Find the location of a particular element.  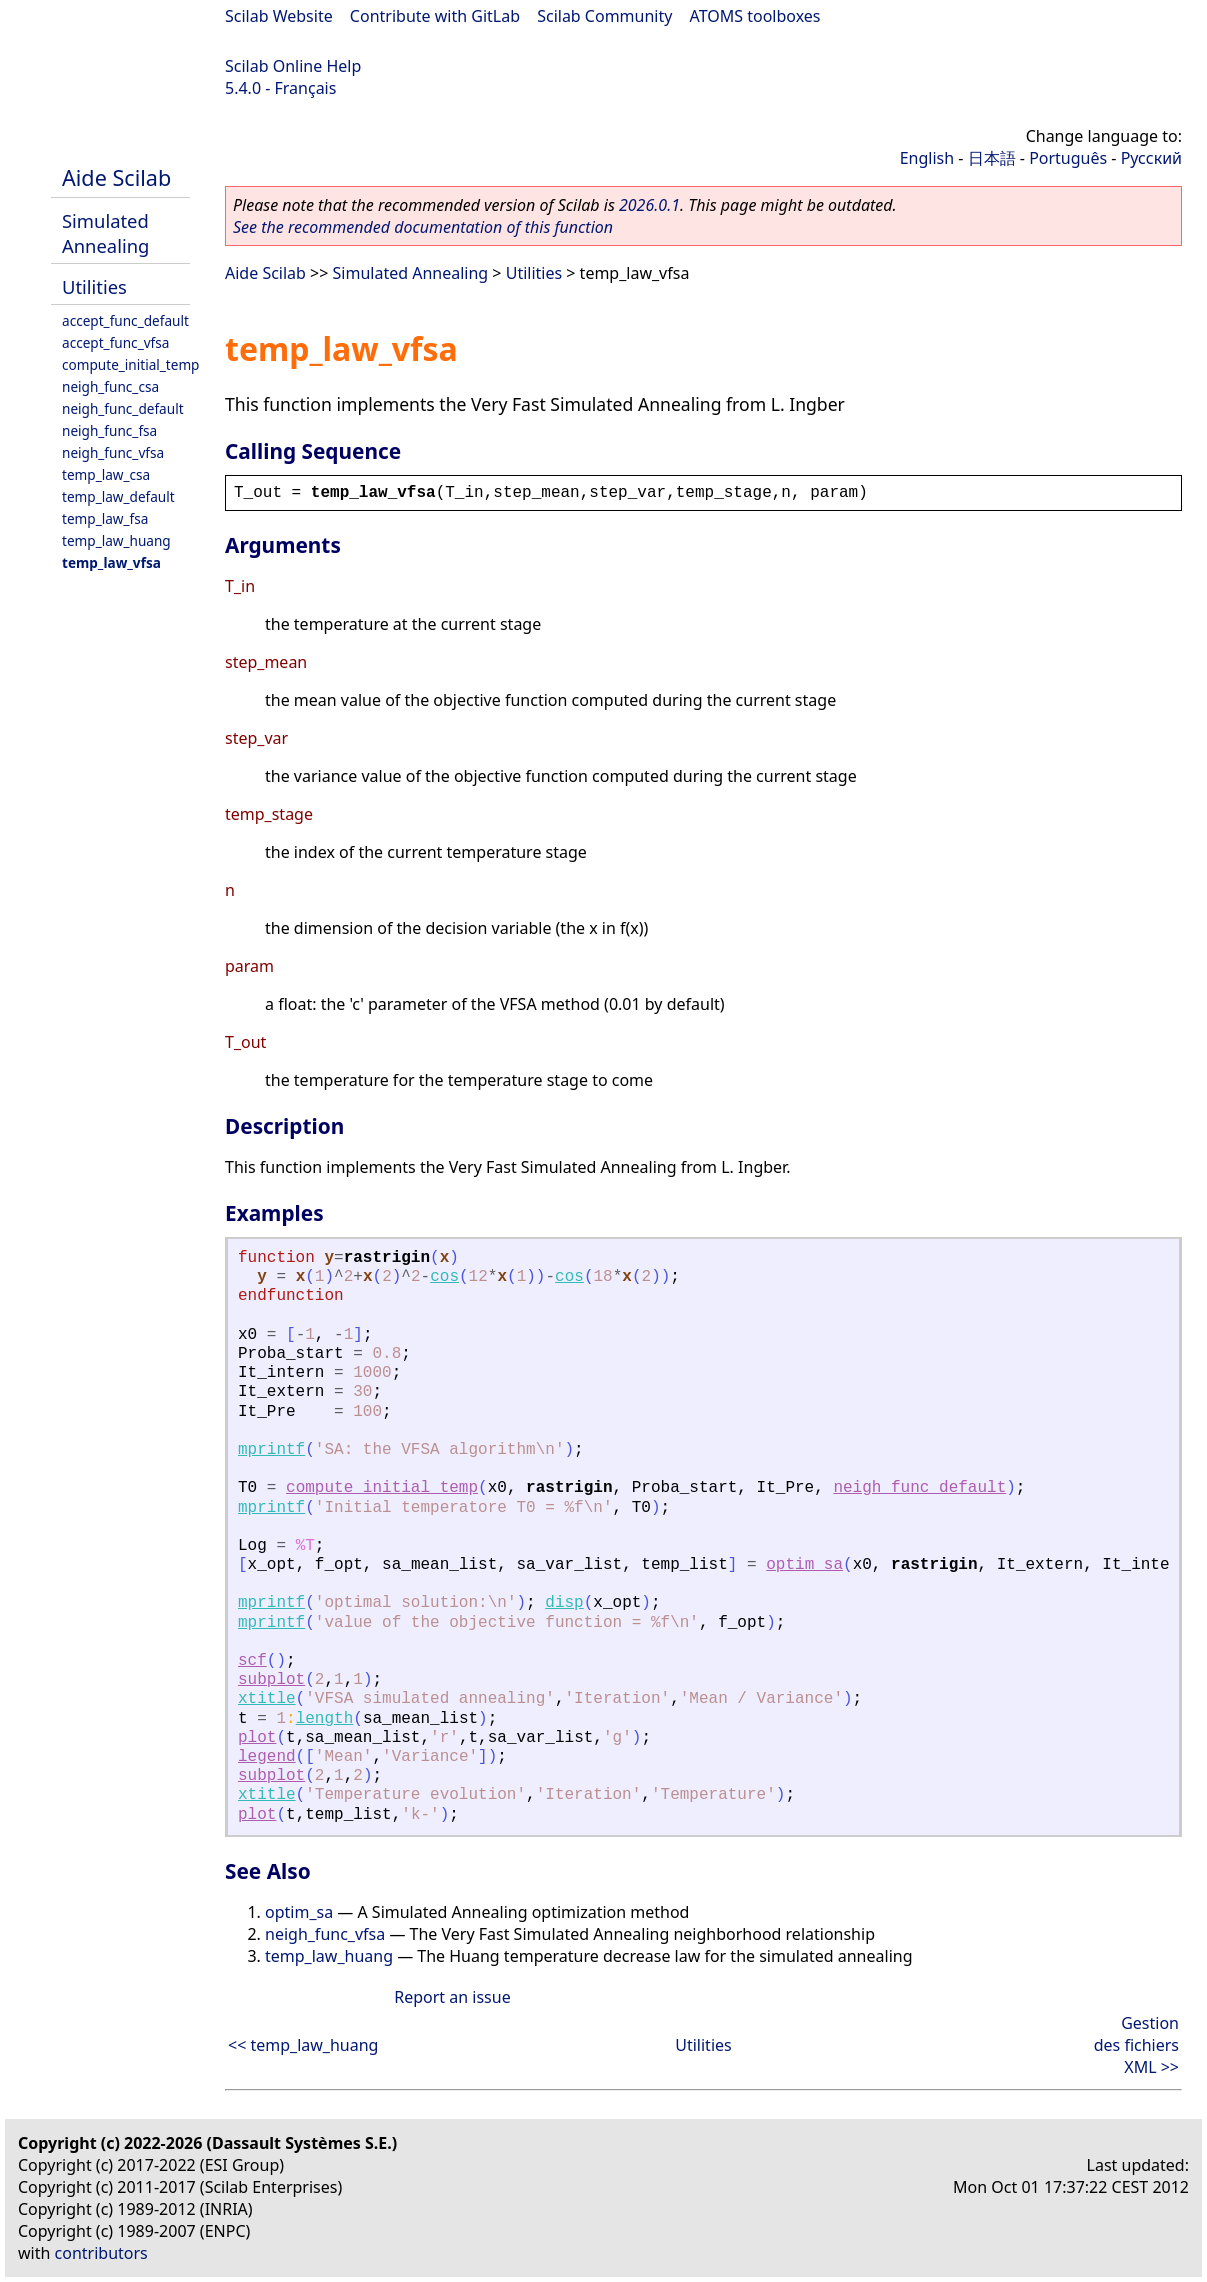

compute_initial_temp is located at coordinates (130, 364).